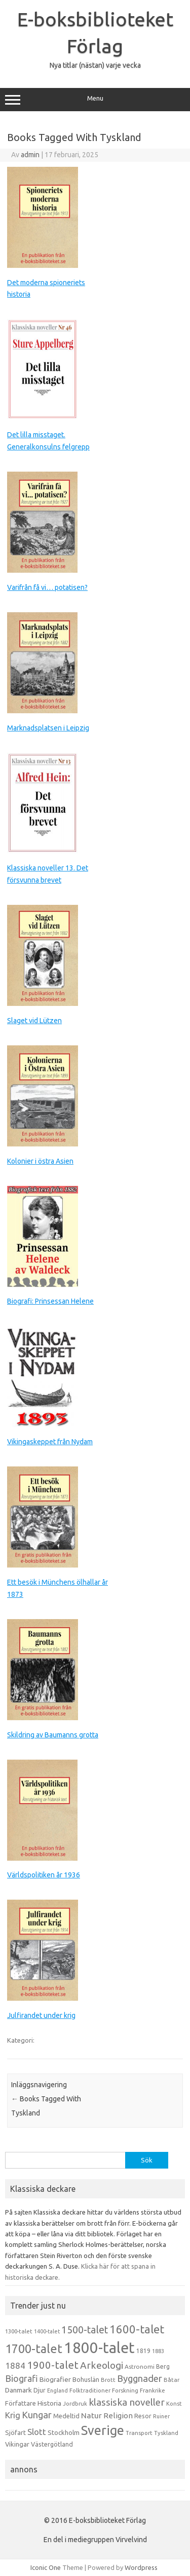 The width and height of the screenshot is (190, 2576). Describe the element at coordinates (48, 728) in the screenshot. I see `Marknadsplatsen i Leipzig` at that location.